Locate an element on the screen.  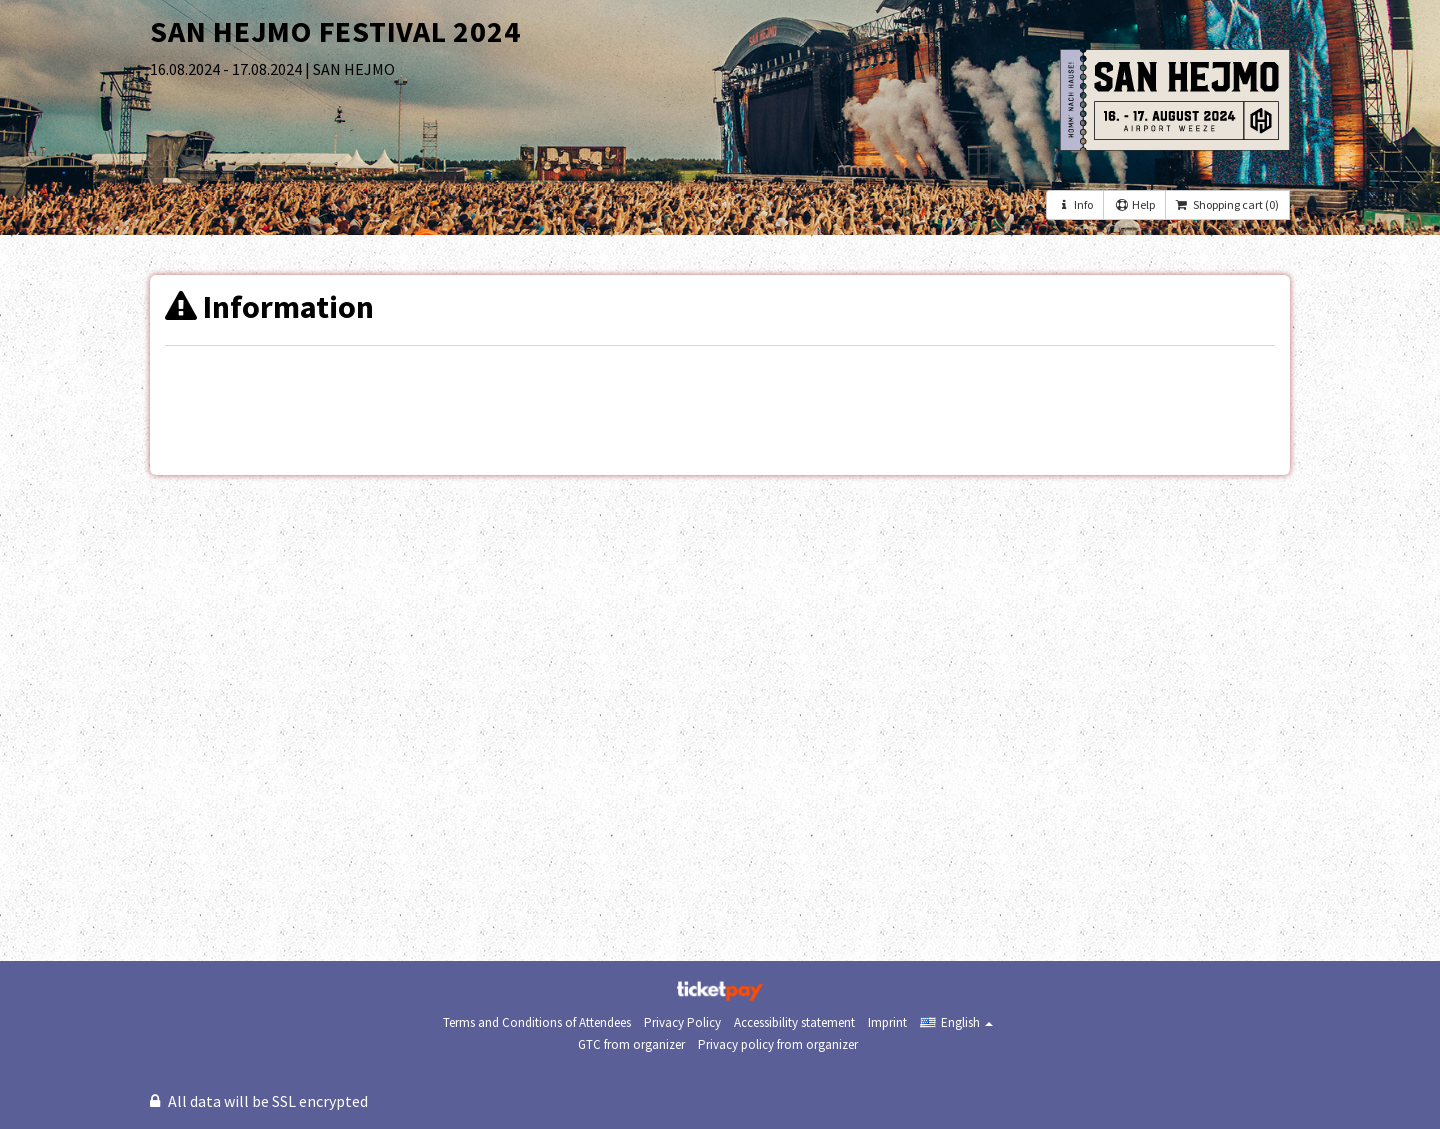
GTC from organizer is located at coordinates (631, 1044).